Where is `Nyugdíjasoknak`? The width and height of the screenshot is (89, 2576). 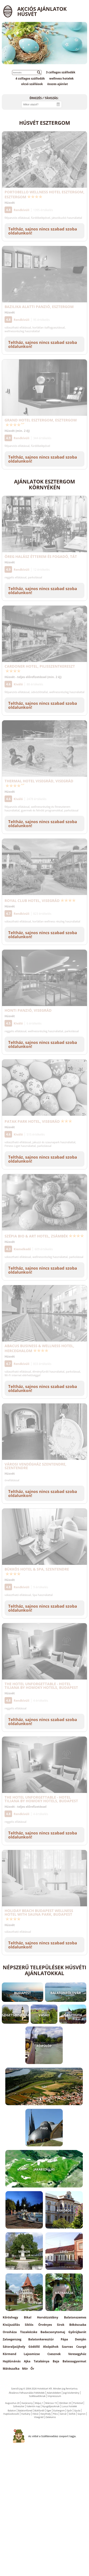
Nyugdíjasoknak is located at coordinates (51, 2406).